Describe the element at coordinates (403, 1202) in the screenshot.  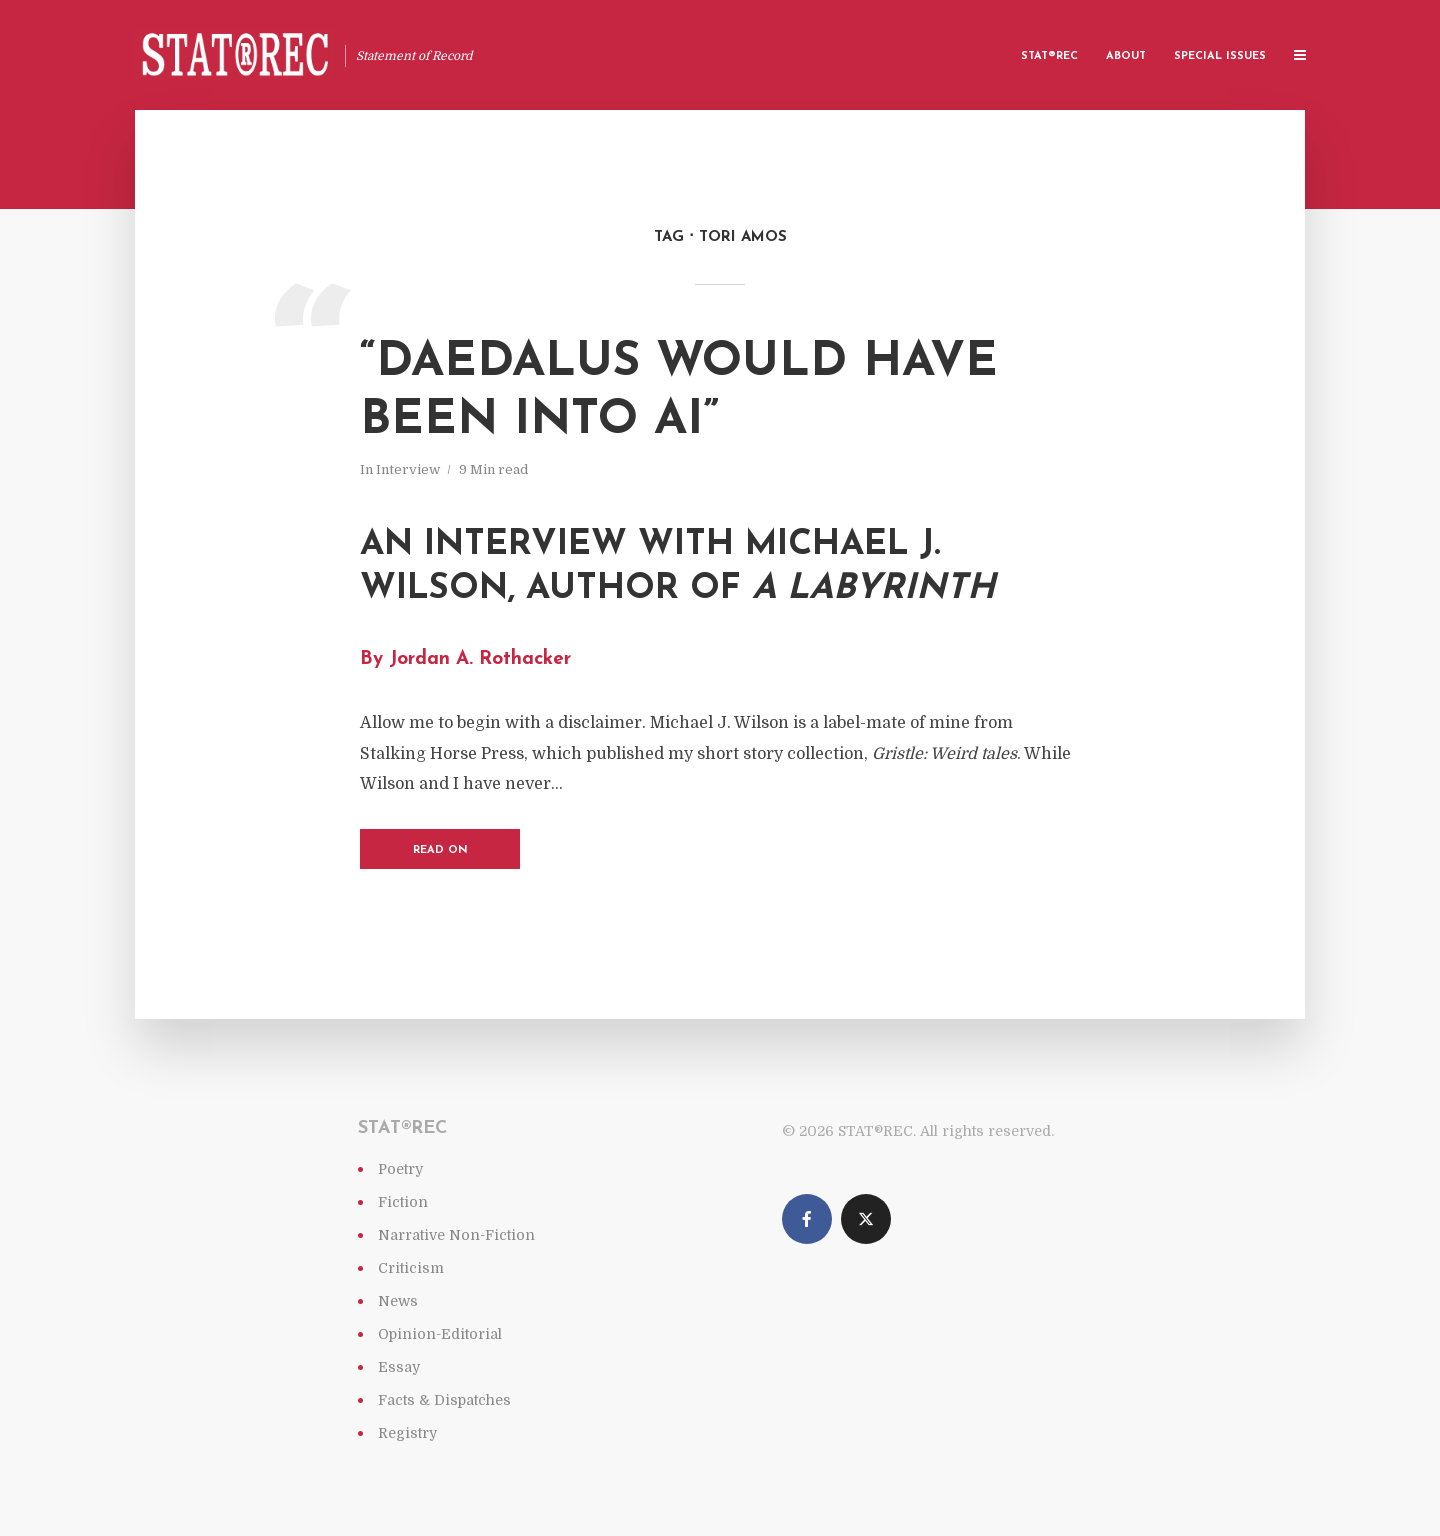
I see `Fiction` at that location.